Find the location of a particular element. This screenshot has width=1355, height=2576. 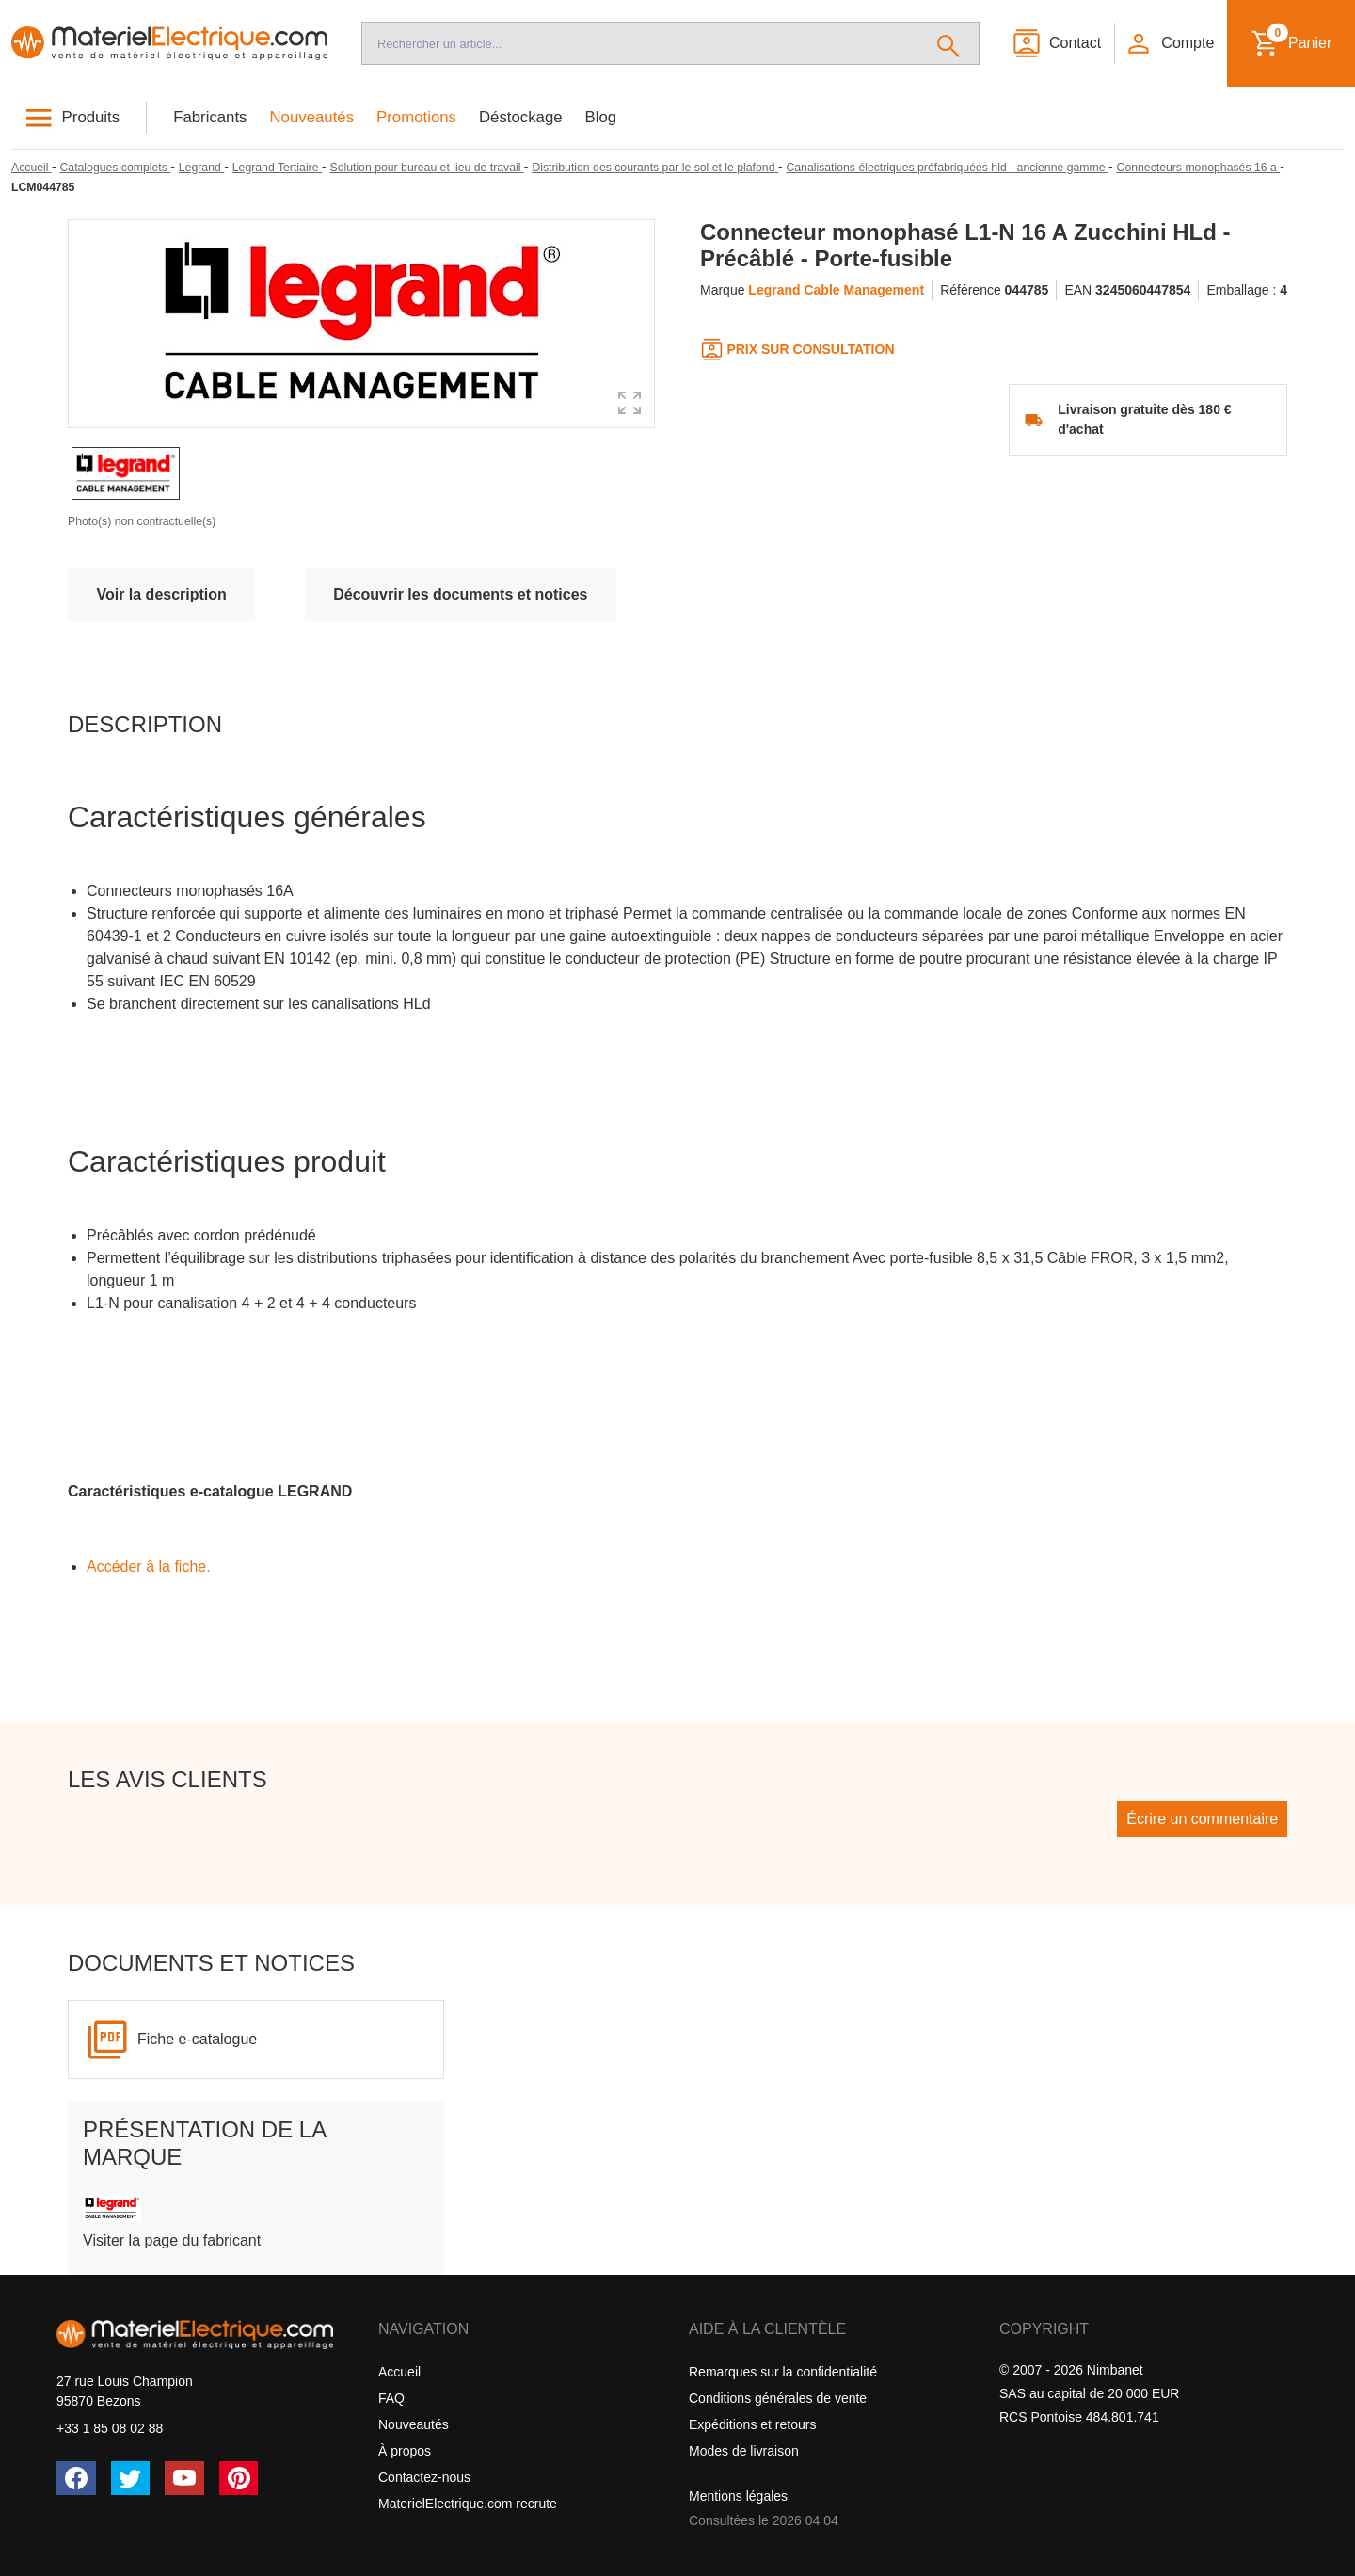

[Distribution des courants par le sol et le plafond] is located at coordinates (654, 167).